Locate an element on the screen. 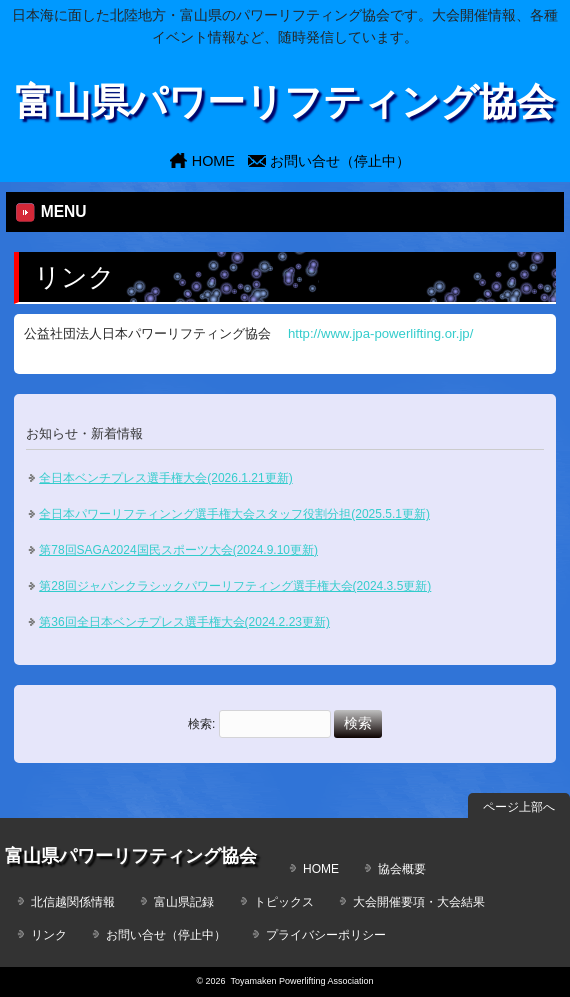 The height and width of the screenshot is (997, 570). 第28回ジャパンクラシックパワーリフティング選手権大会(2024.3.5更新) is located at coordinates (235, 586).